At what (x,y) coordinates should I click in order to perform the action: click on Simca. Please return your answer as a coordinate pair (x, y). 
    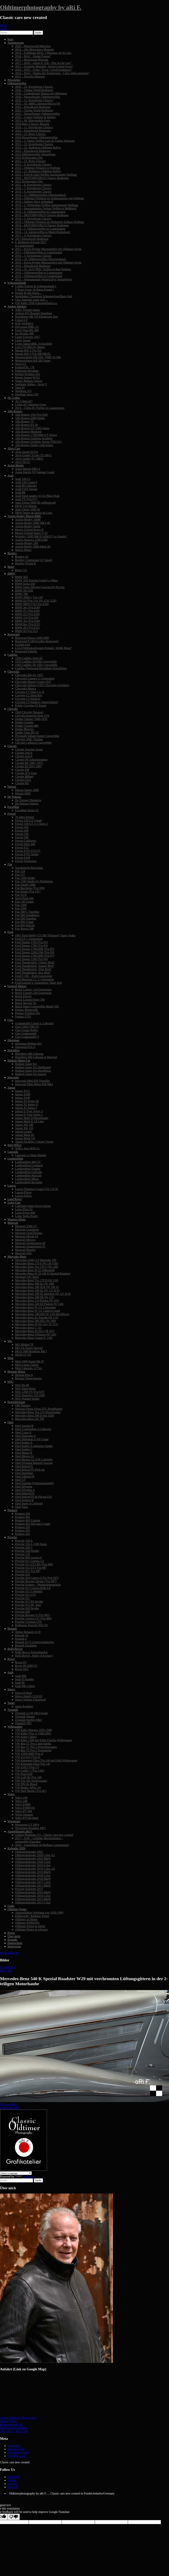
    Looking at the image, I should click on (11, 1689).